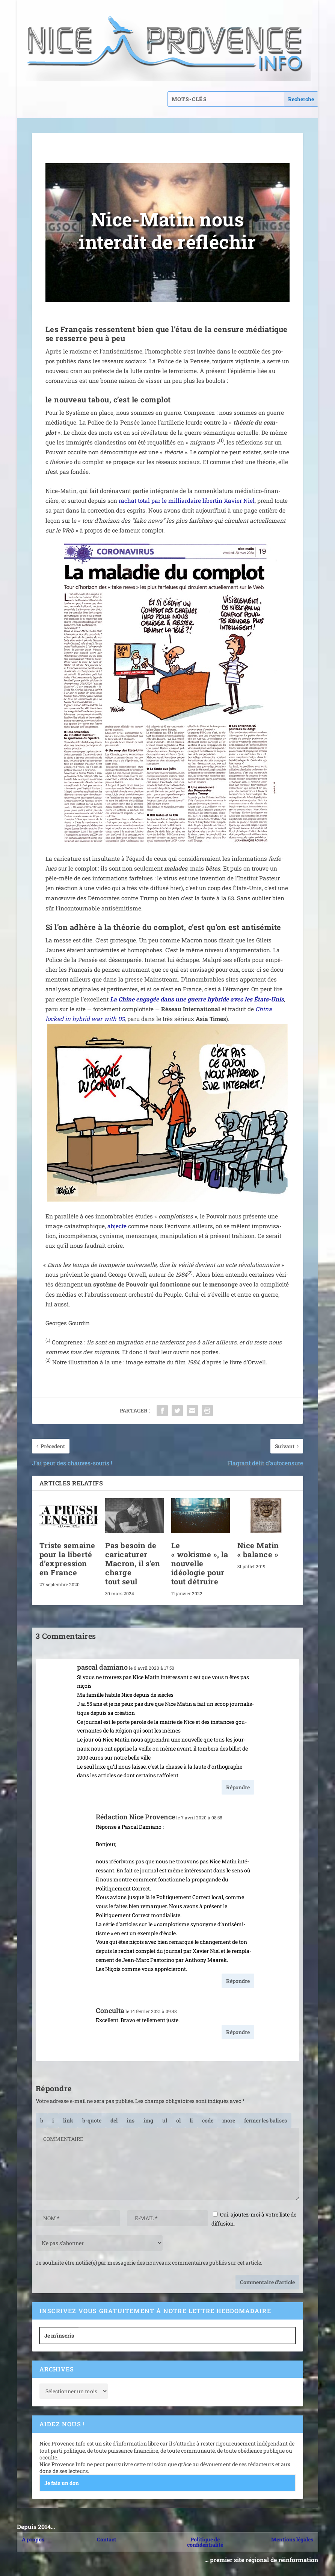 The width and height of the screenshot is (335, 2576). What do you see at coordinates (68, 2120) in the screenshot?
I see `[Insérer un lien]` at bounding box center [68, 2120].